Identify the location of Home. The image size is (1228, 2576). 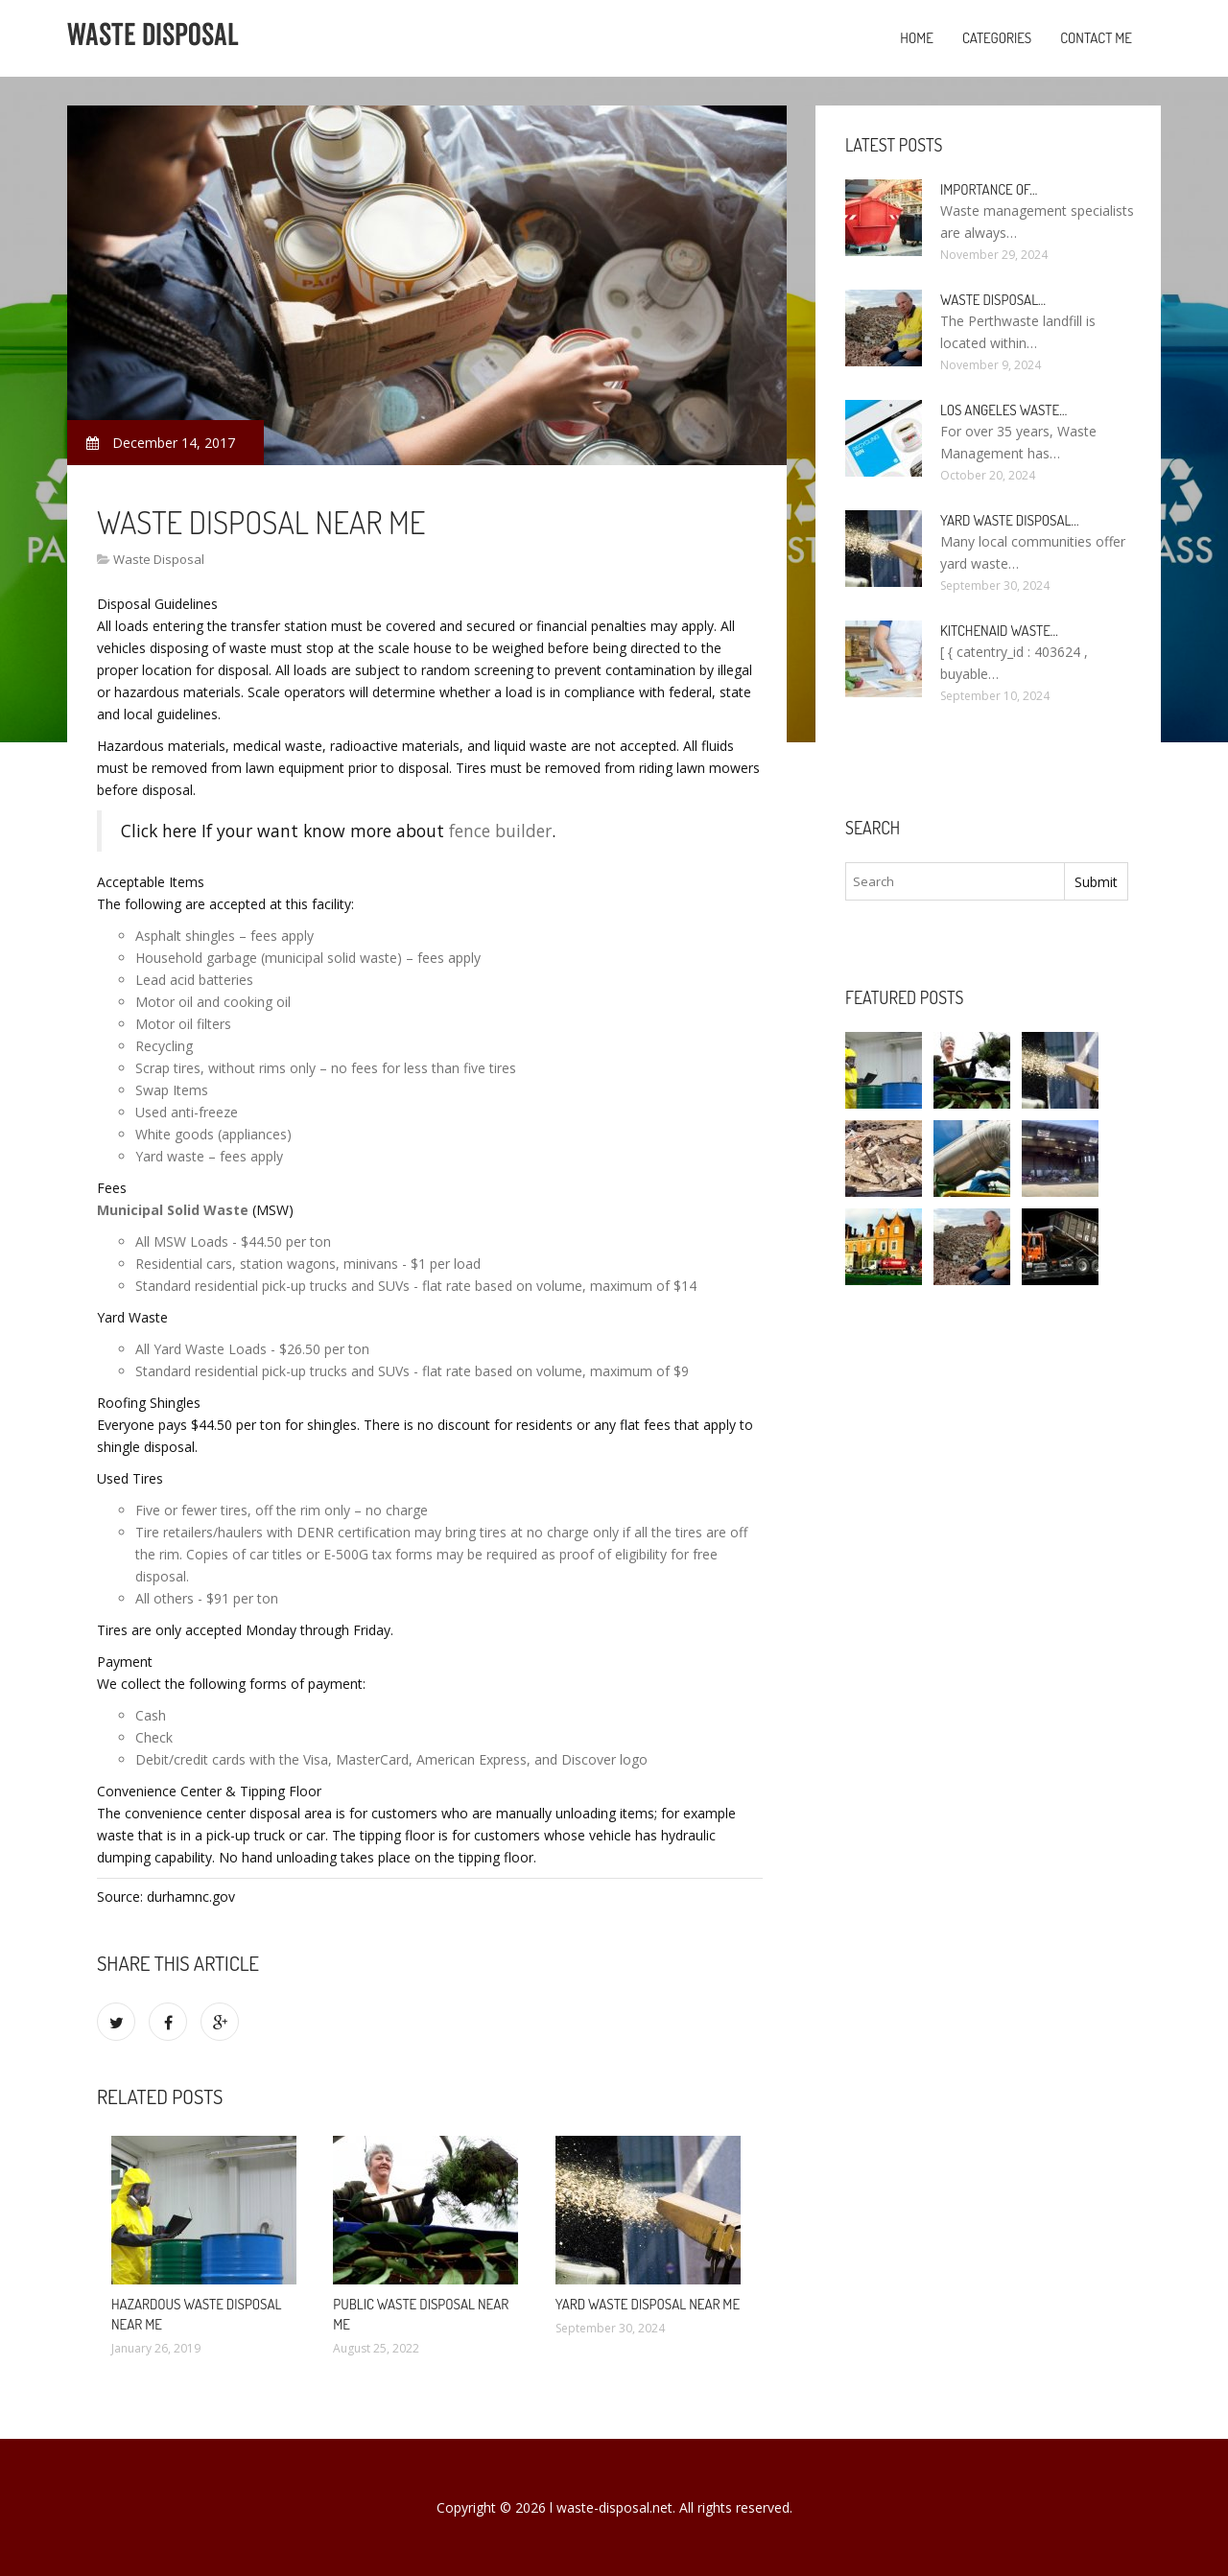
(916, 38).